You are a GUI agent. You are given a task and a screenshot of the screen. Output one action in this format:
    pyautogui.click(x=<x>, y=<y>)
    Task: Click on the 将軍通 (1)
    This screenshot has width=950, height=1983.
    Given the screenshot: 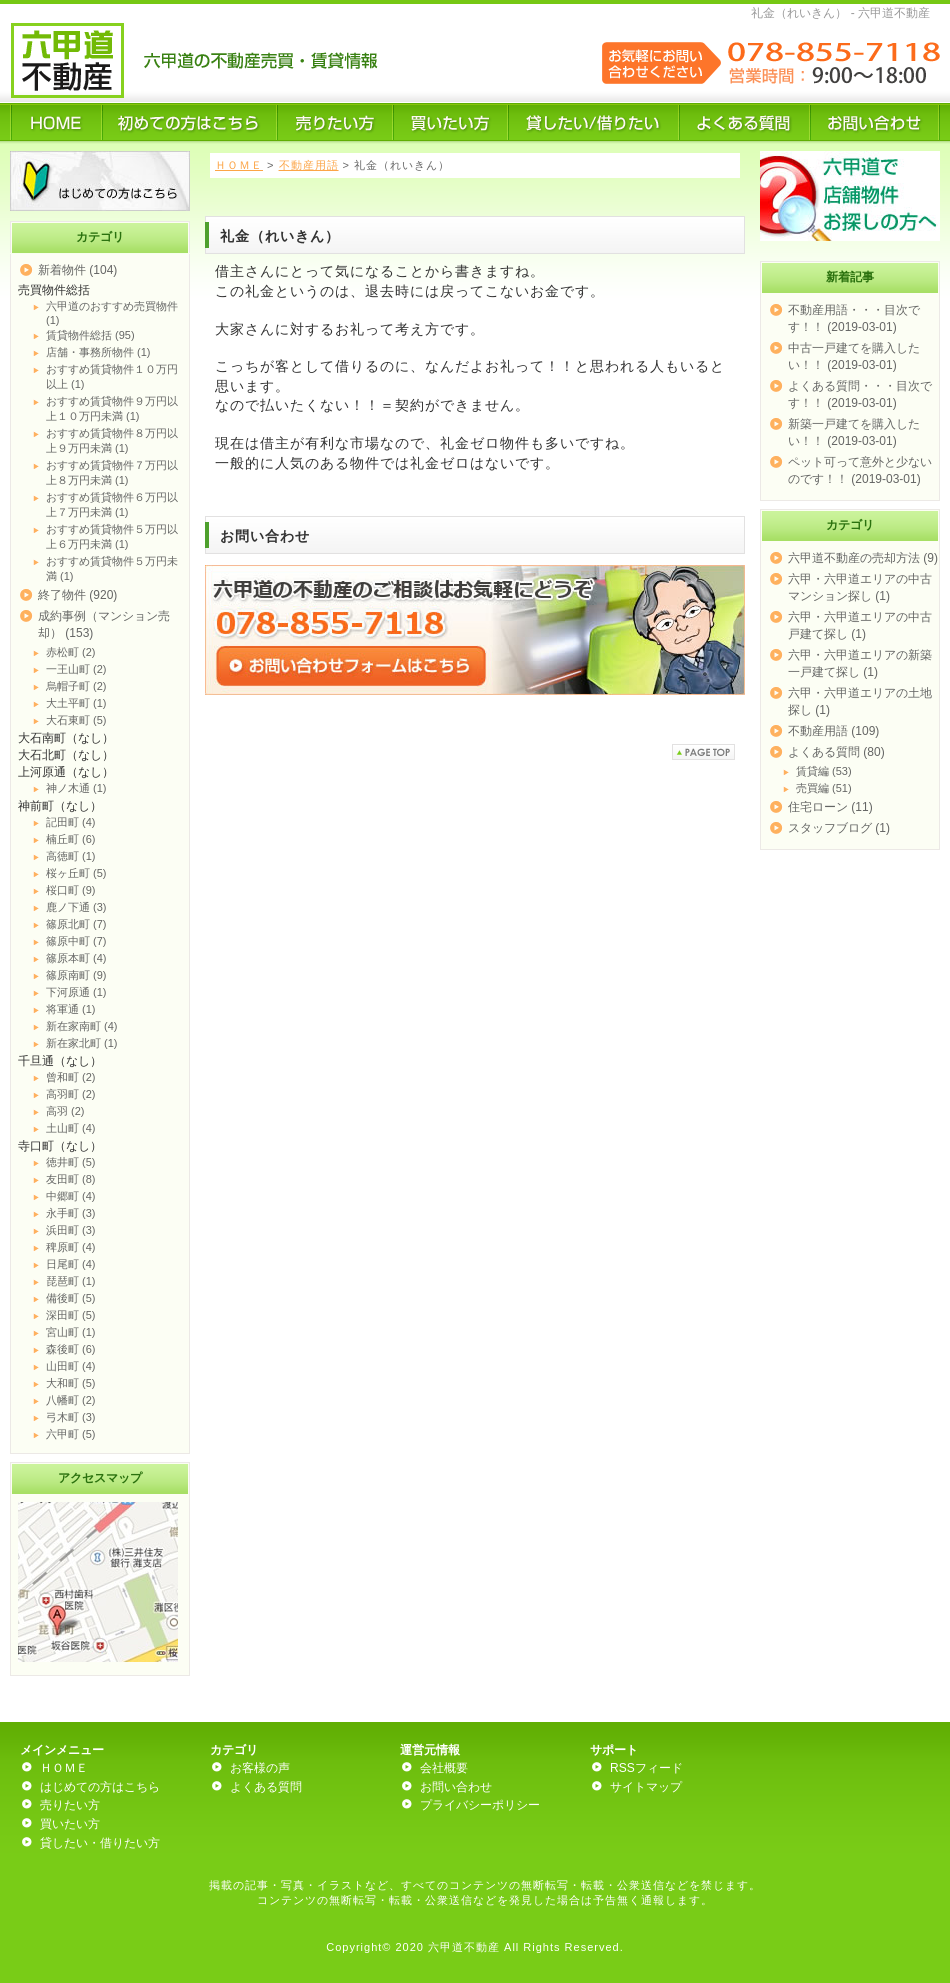 What is the action you would take?
    pyautogui.click(x=71, y=1009)
    